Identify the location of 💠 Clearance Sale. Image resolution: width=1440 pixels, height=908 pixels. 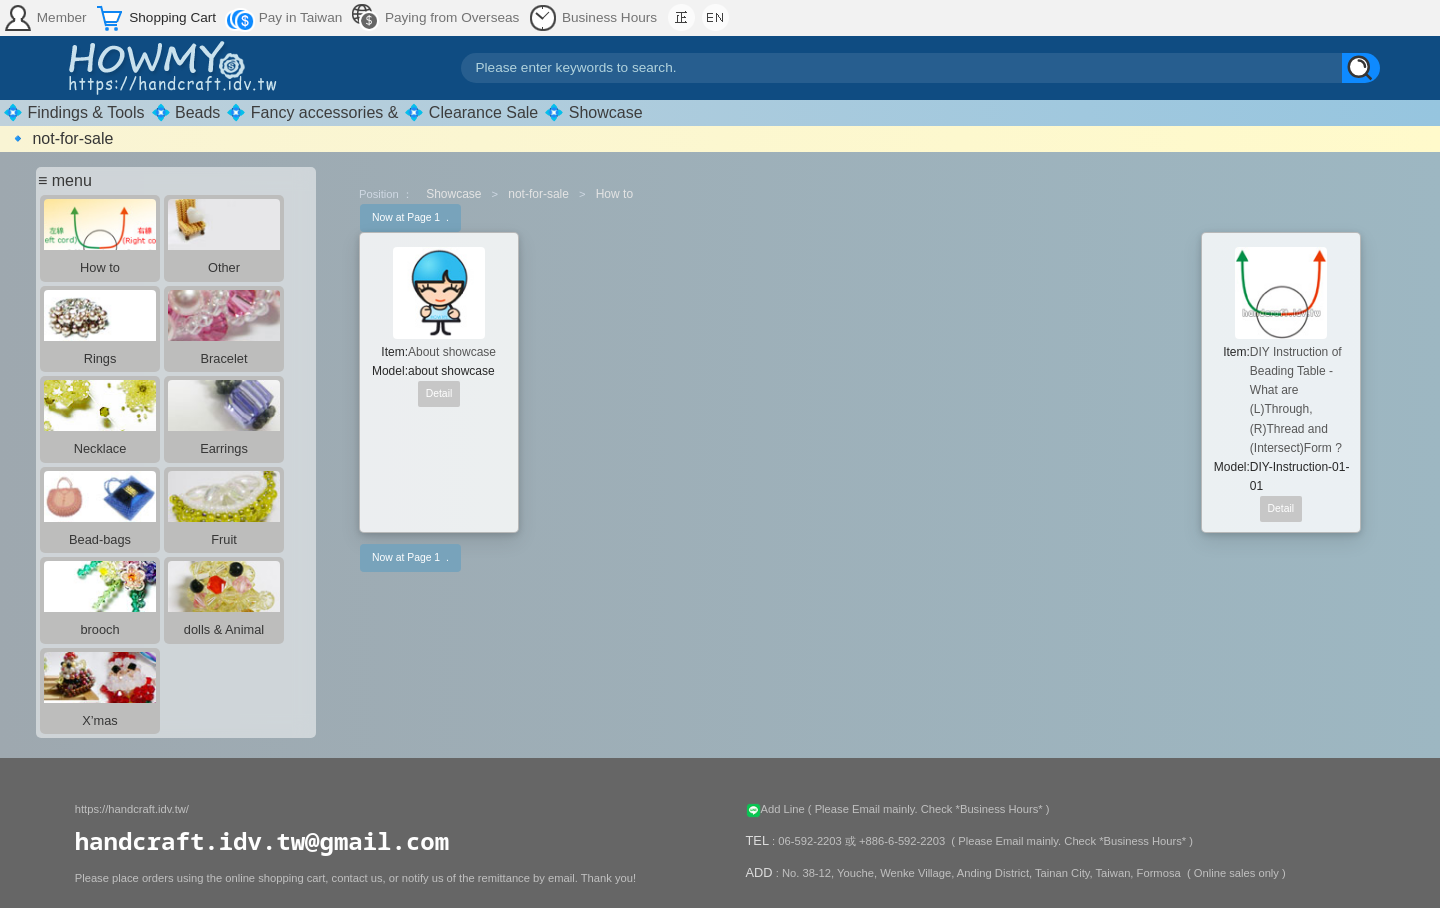
(471, 112).